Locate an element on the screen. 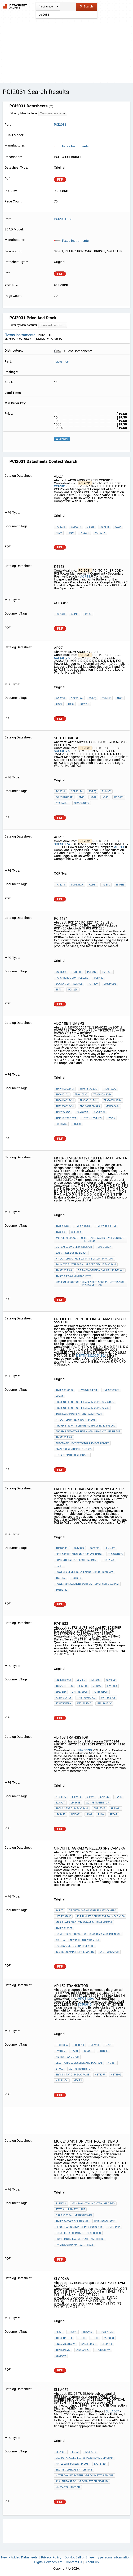  PCI2031 is located at coordinates (60, 526).